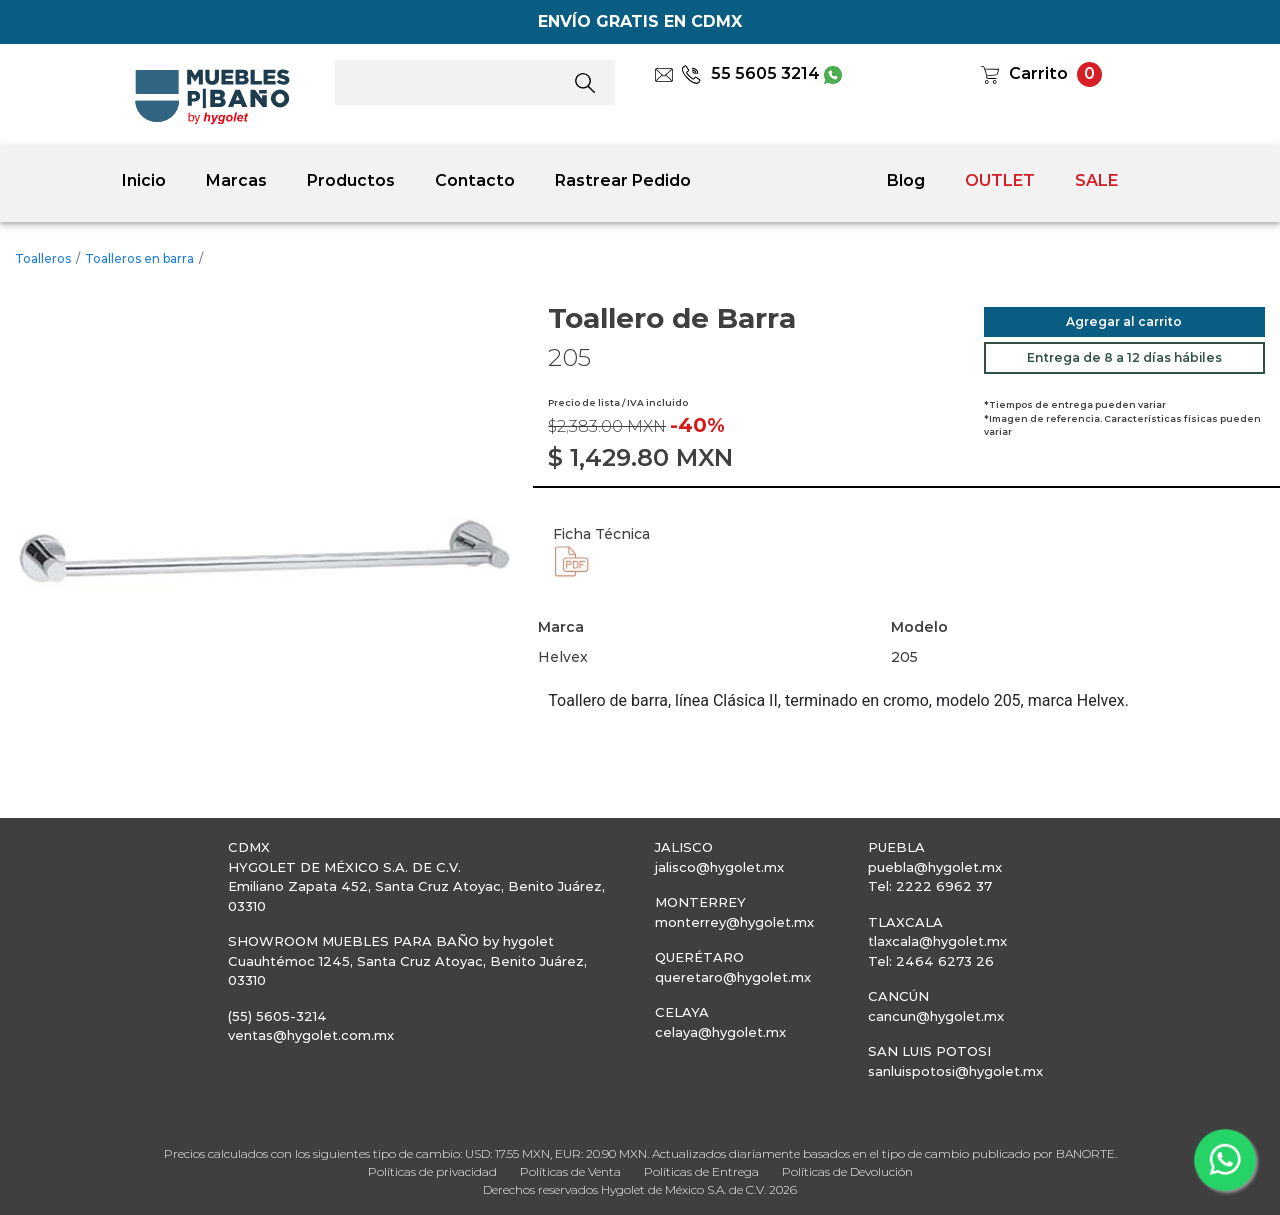  What do you see at coordinates (475, 180) in the screenshot?
I see `Contacto` at bounding box center [475, 180].